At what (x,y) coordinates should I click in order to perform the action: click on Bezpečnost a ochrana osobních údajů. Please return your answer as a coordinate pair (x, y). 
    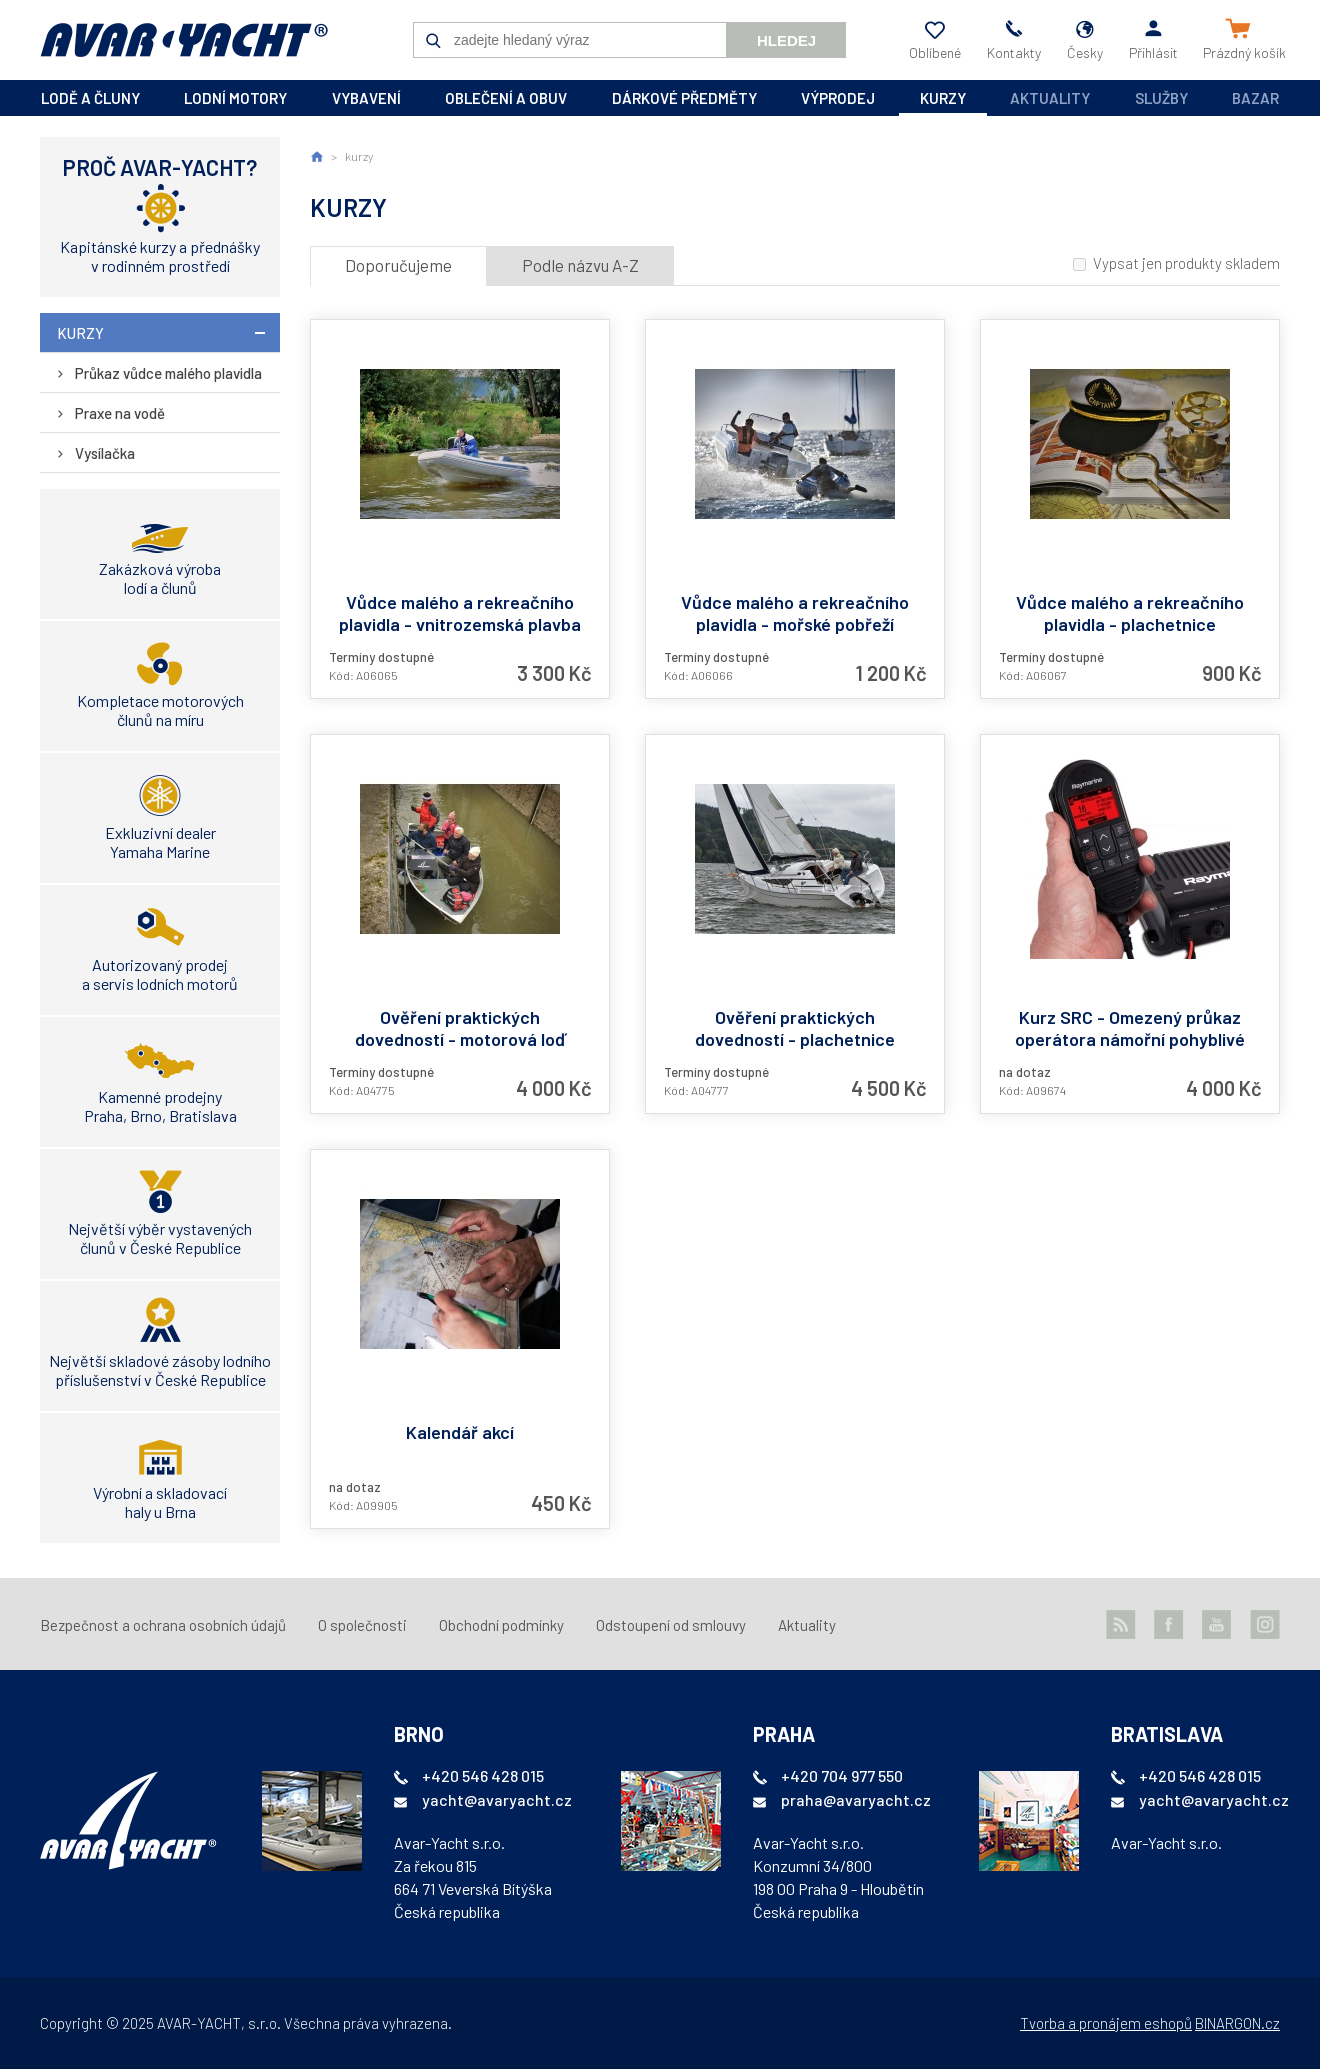
    Looking at the image, I should click on (163, 1625).